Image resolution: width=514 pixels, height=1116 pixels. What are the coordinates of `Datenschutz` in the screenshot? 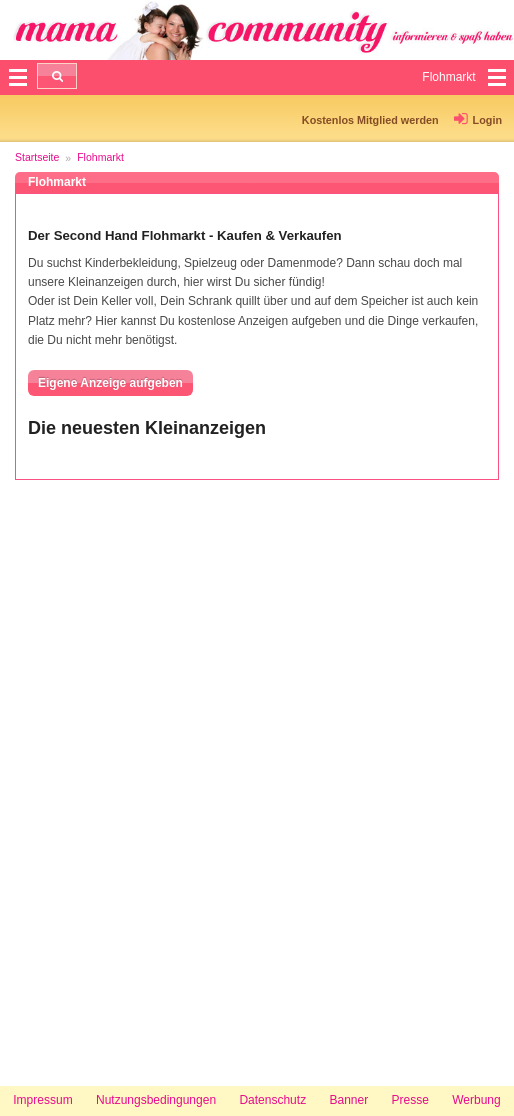 It's located at (272, 1100).